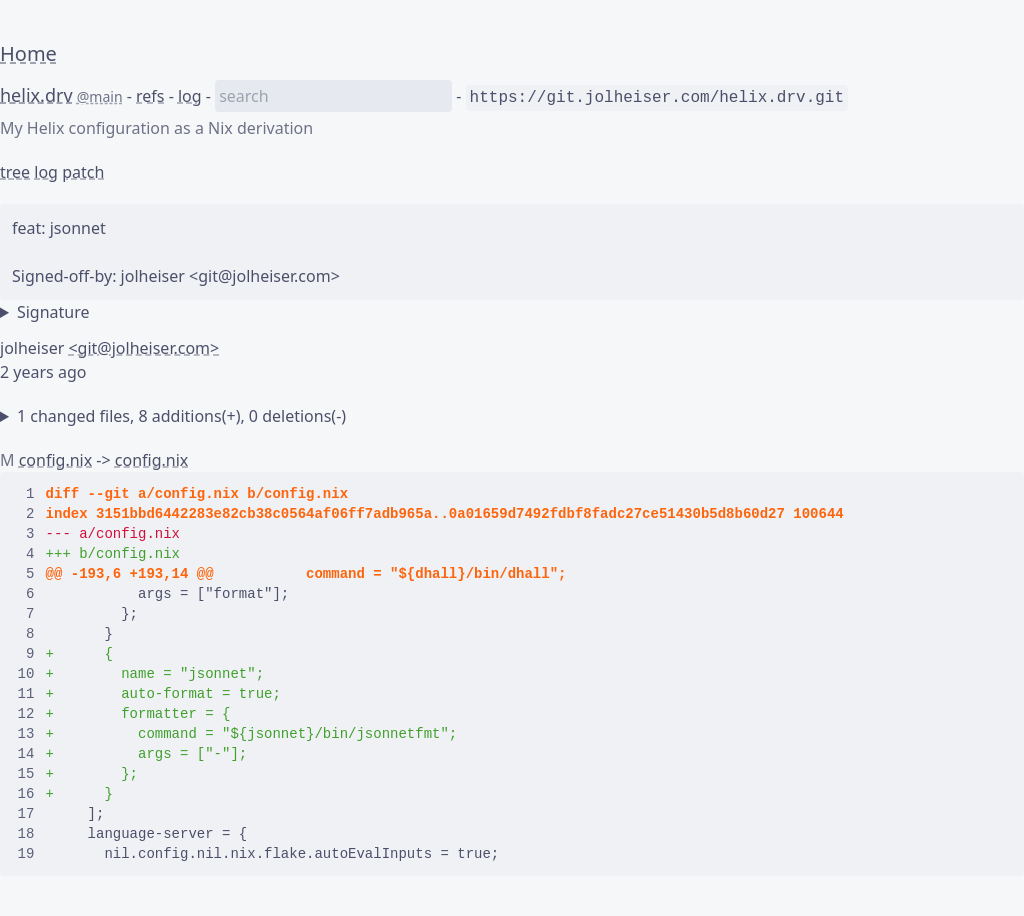  I want to click on 1 changed files, 8 additions(+), 0 deletions(-), so click(181, 416).